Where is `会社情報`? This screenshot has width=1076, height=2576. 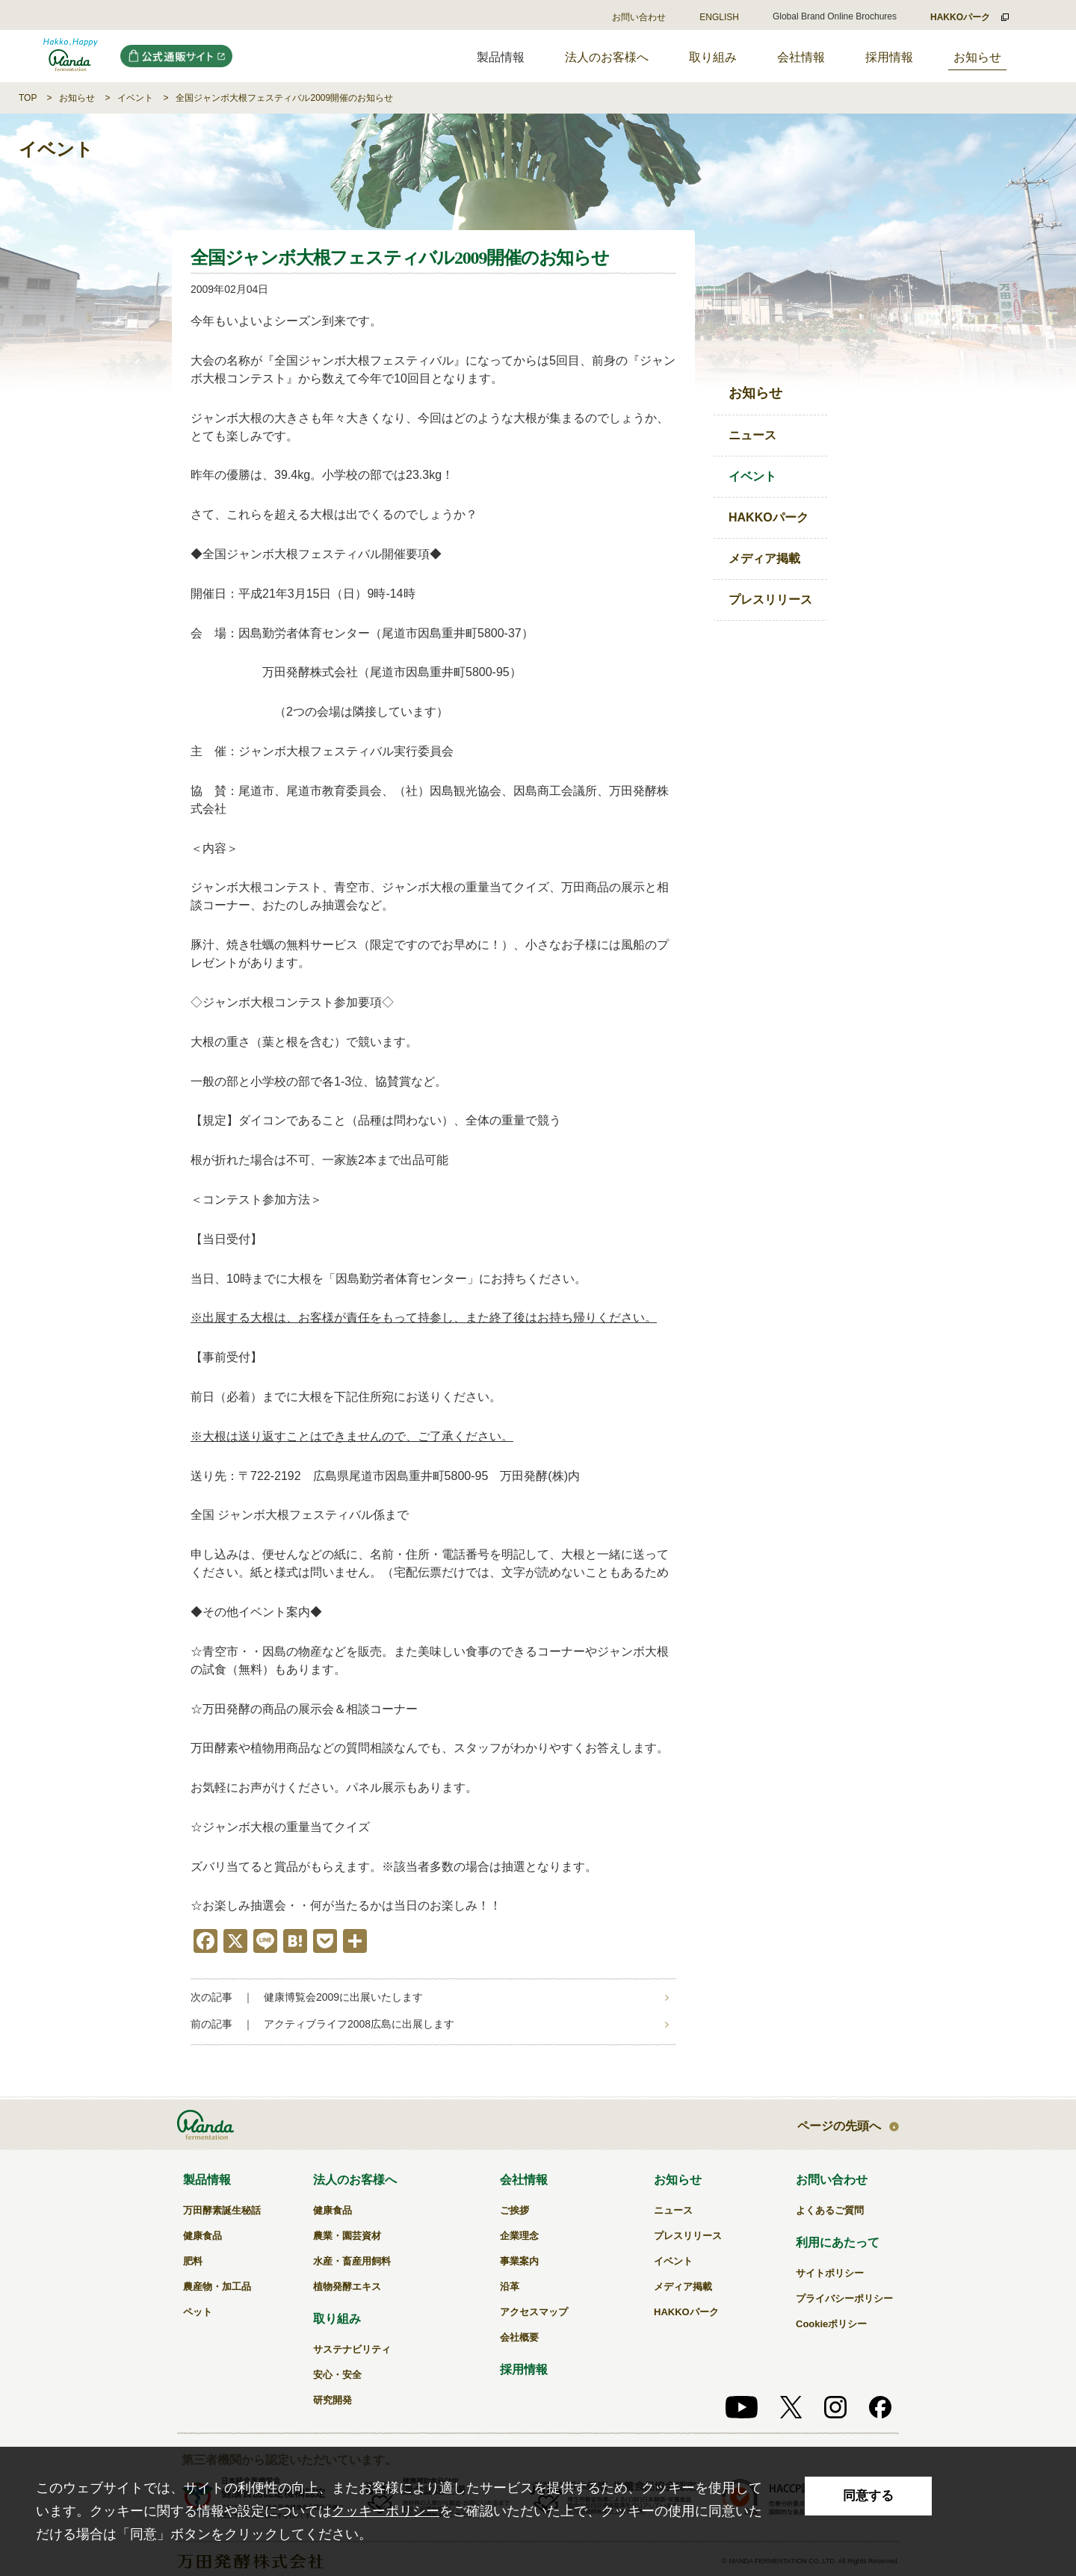
会社情報 is located at coordinates (801, 57).